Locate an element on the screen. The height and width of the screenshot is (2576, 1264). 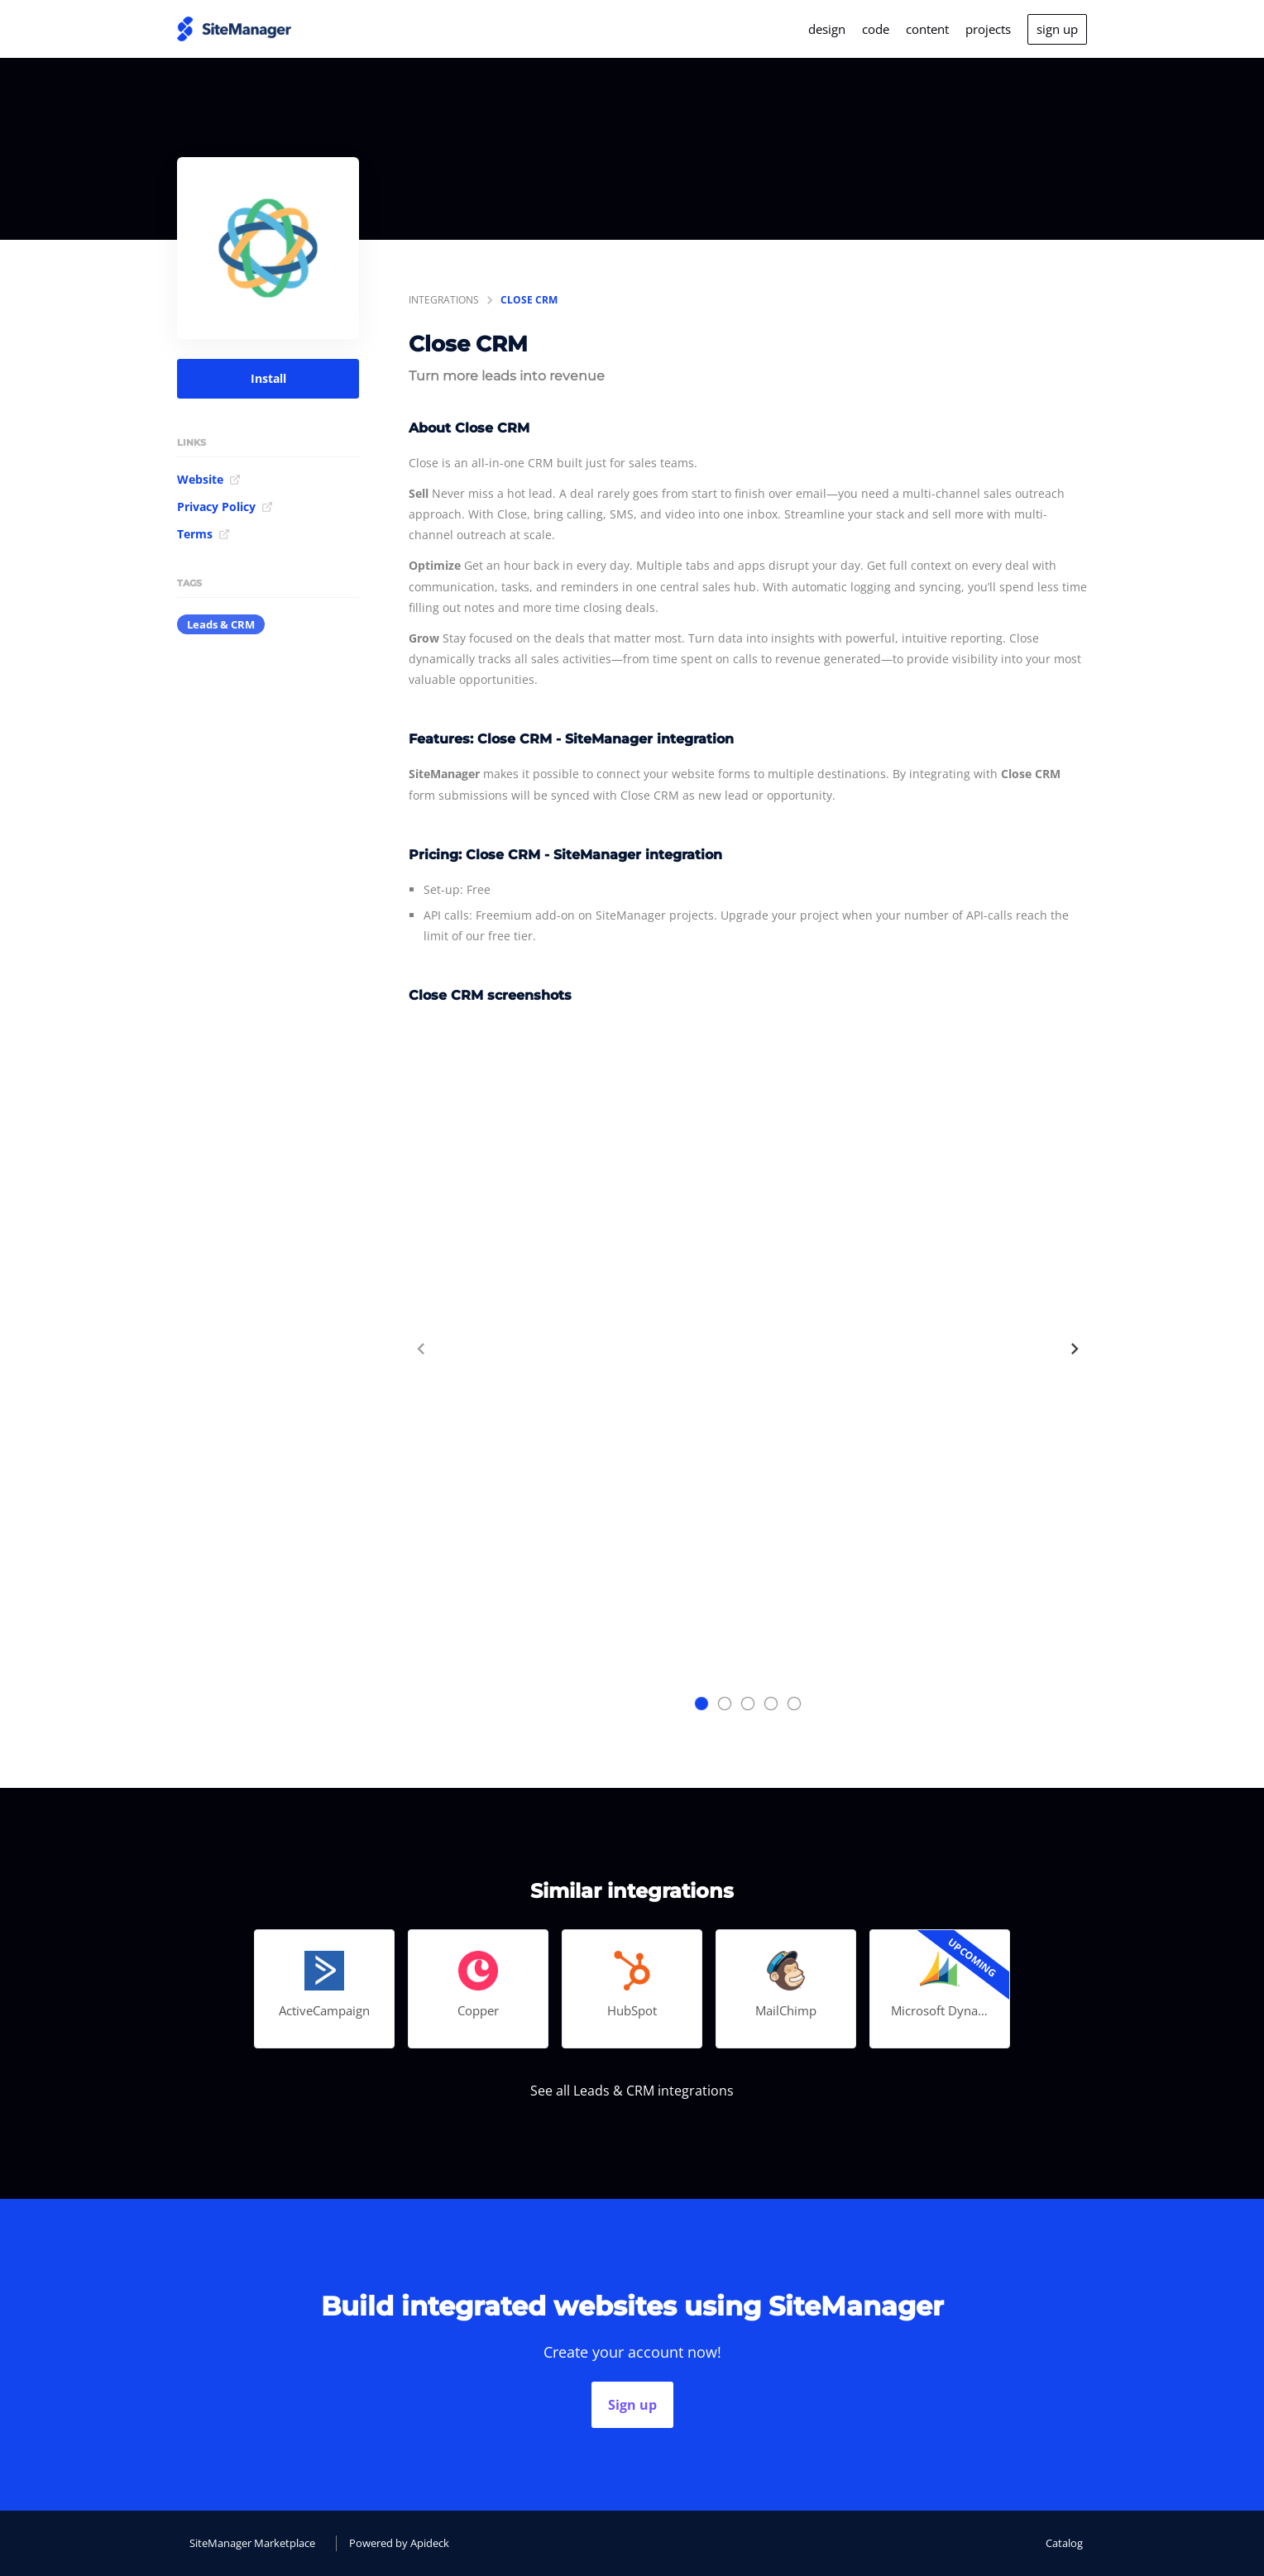
SiteManager Marketplace is located at coordinates (252, 2542).